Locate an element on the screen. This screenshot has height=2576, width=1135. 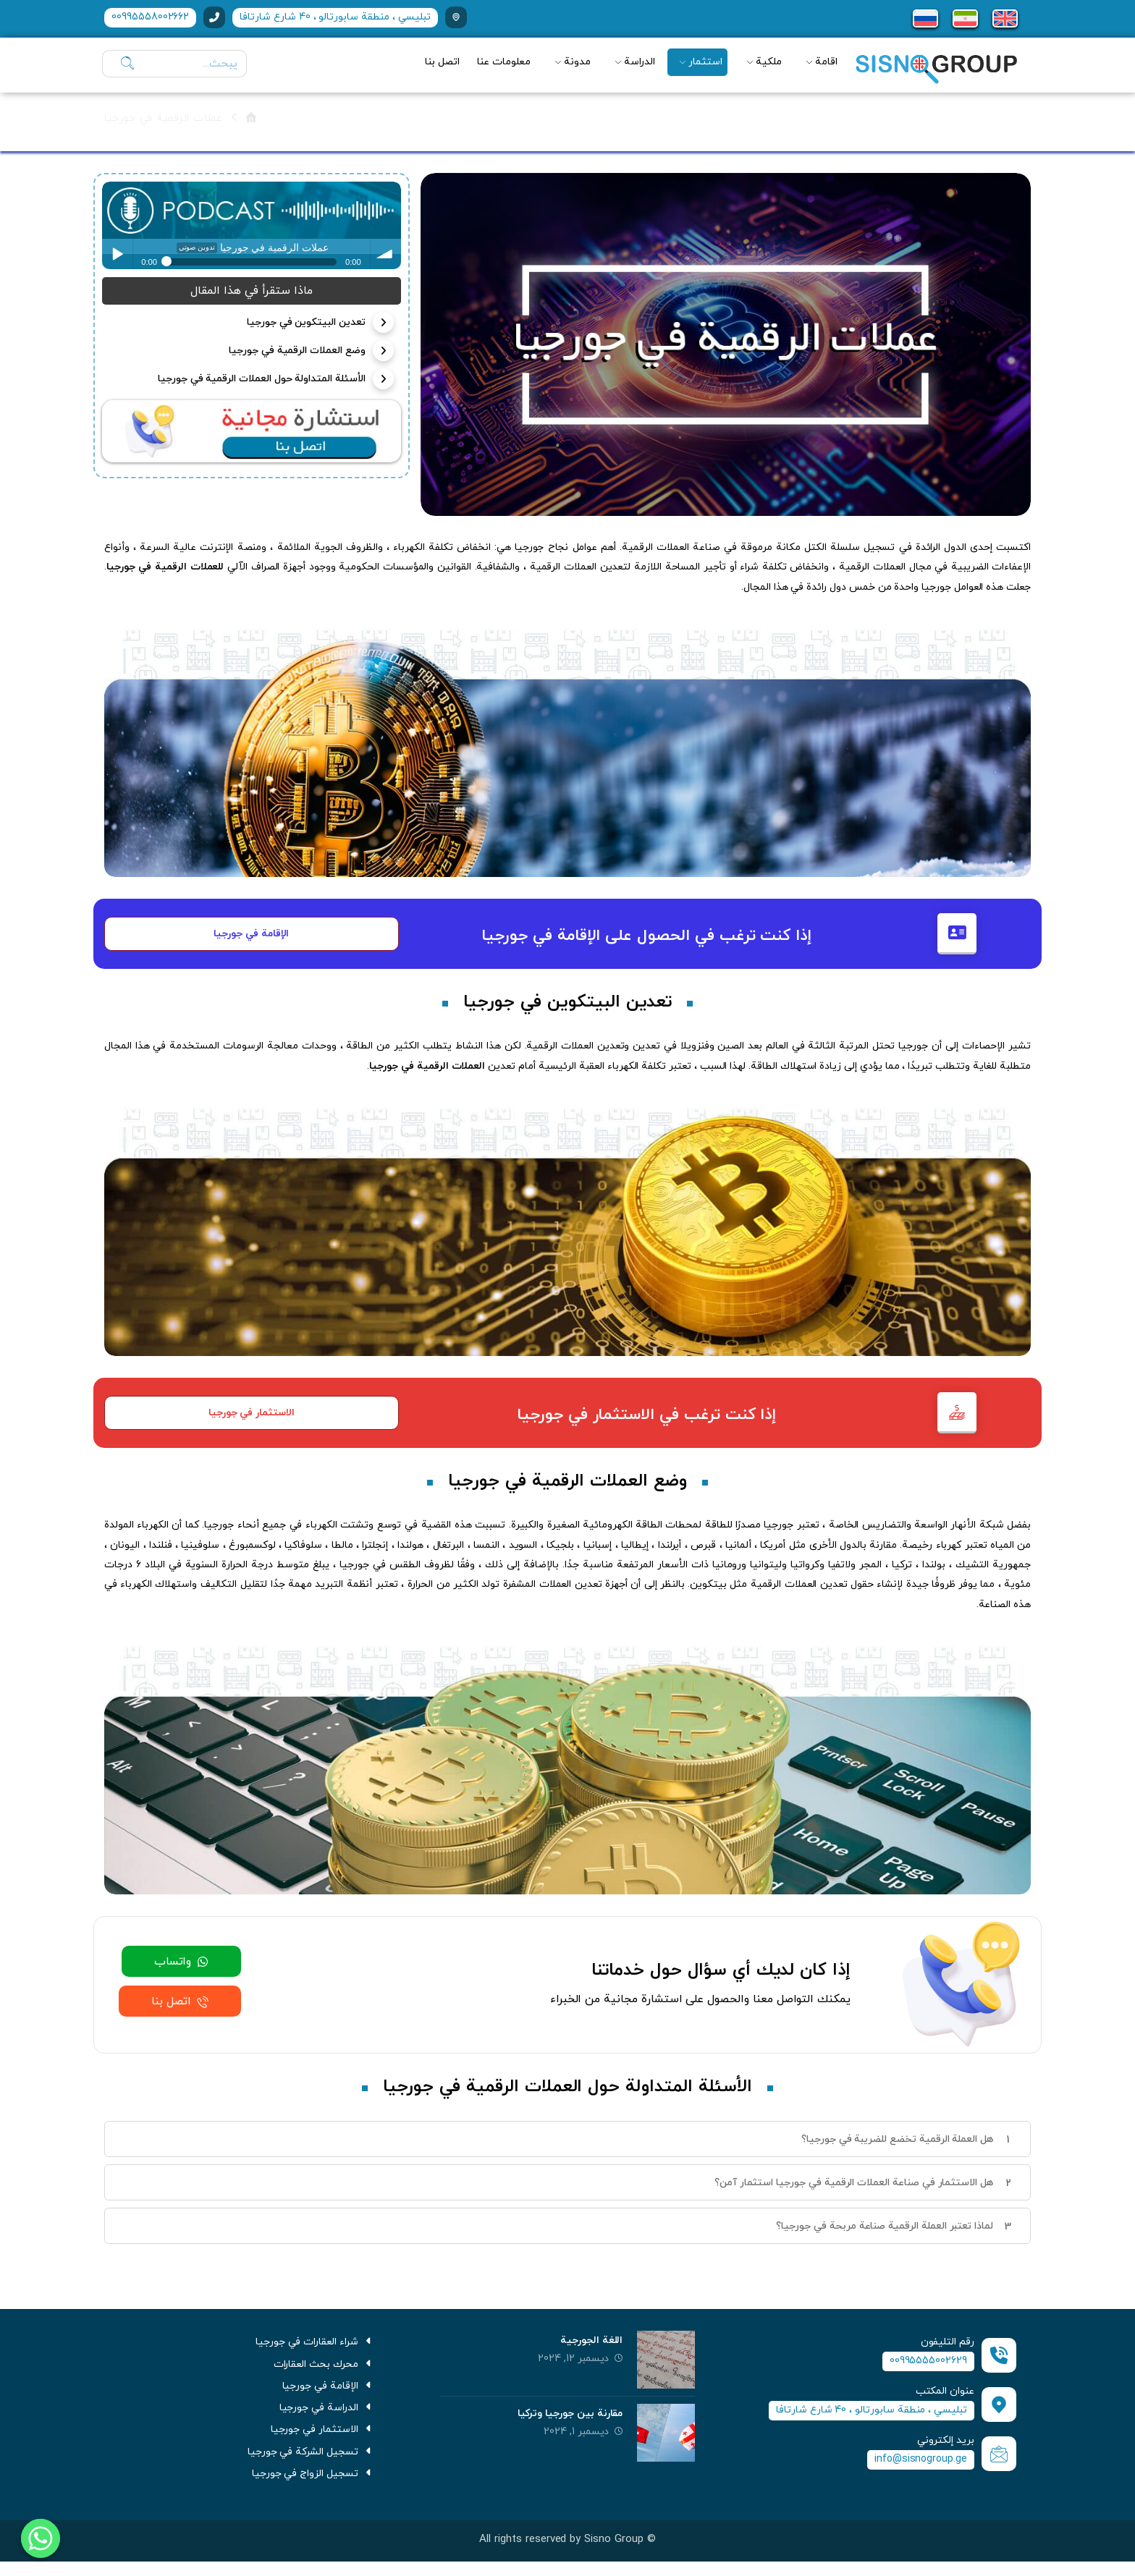
الدراسة في جورجيا is located at coordinates (326, 2417).